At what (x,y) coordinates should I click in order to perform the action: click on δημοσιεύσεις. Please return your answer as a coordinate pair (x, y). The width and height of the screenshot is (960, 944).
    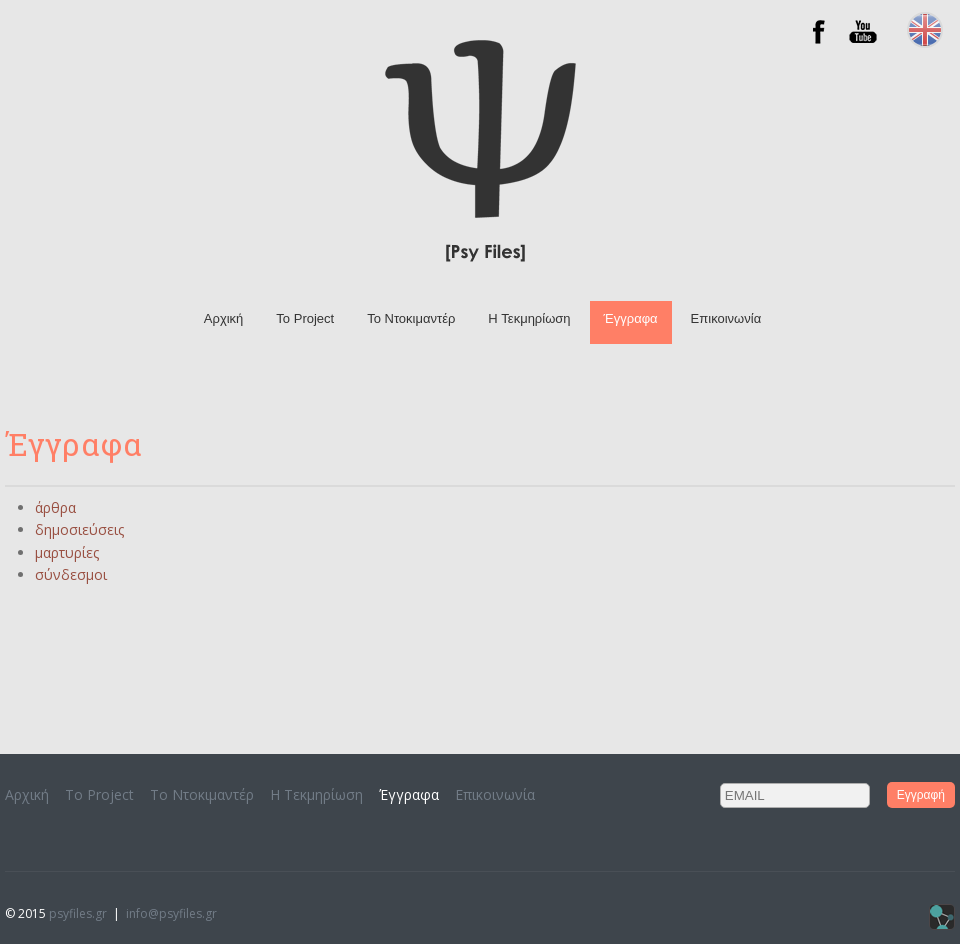
    Looking at the image, I should click on (79, 529).